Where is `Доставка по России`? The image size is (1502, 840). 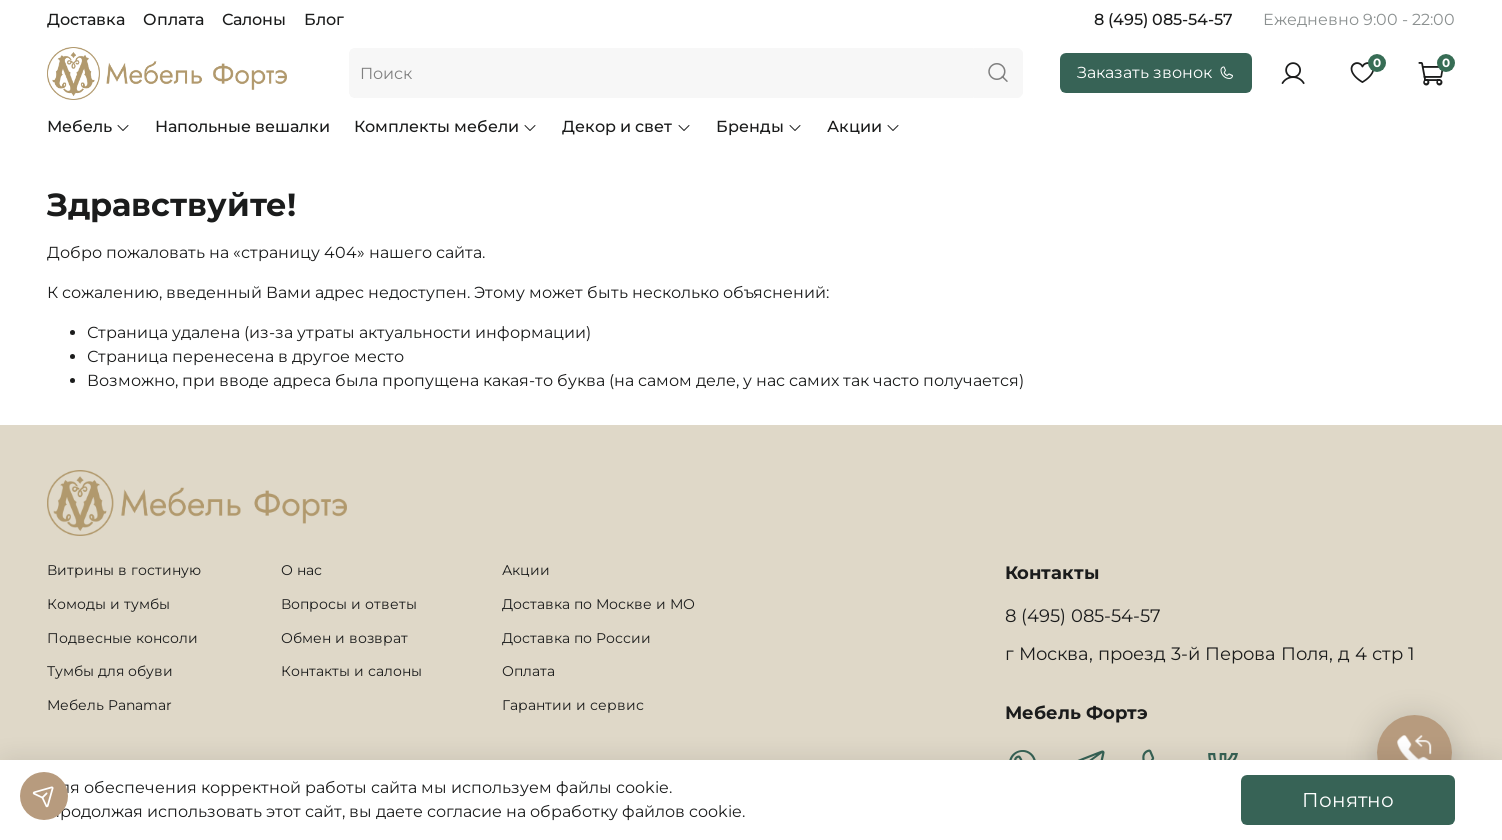
Доставка по России is located at coordinates (576, 638).